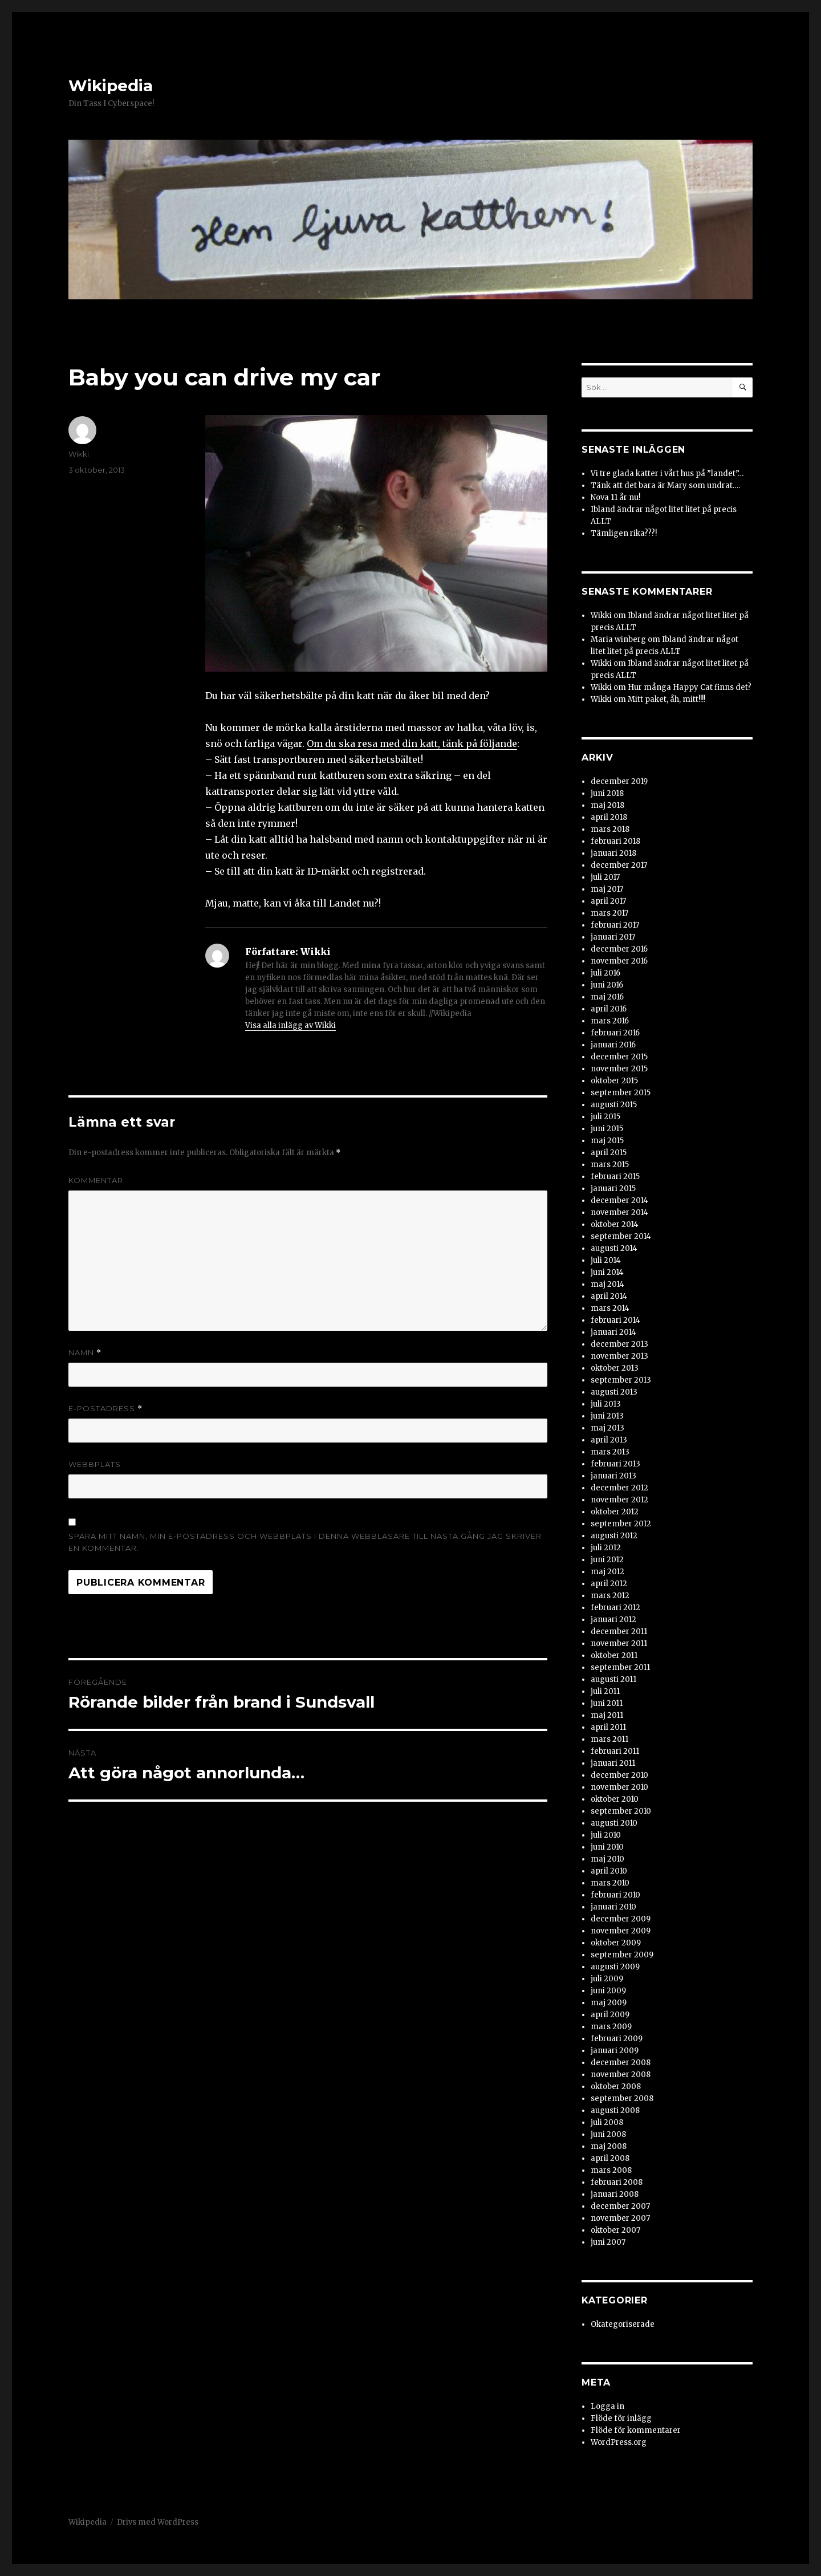 Image resolution: width=821 pixels, height=2576 pixels. Describe the element at coordinates (606, 1404) in the screenshot. I see `juli 2013` at that location.